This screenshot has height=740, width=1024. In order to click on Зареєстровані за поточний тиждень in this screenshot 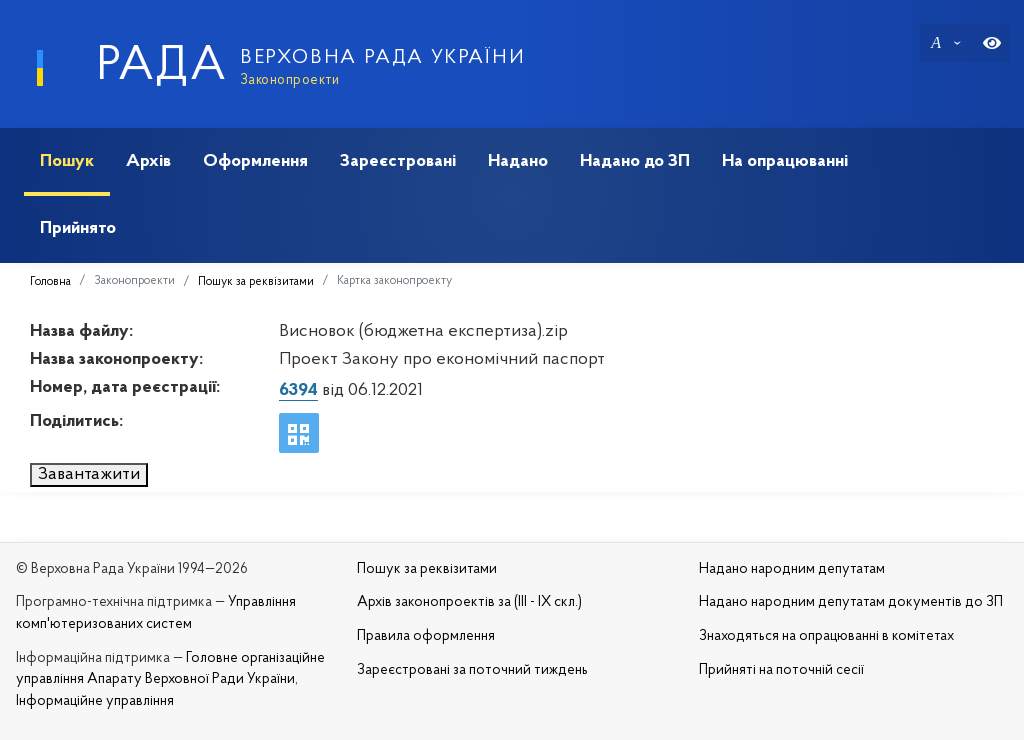, I will do `click(472, 670)`.